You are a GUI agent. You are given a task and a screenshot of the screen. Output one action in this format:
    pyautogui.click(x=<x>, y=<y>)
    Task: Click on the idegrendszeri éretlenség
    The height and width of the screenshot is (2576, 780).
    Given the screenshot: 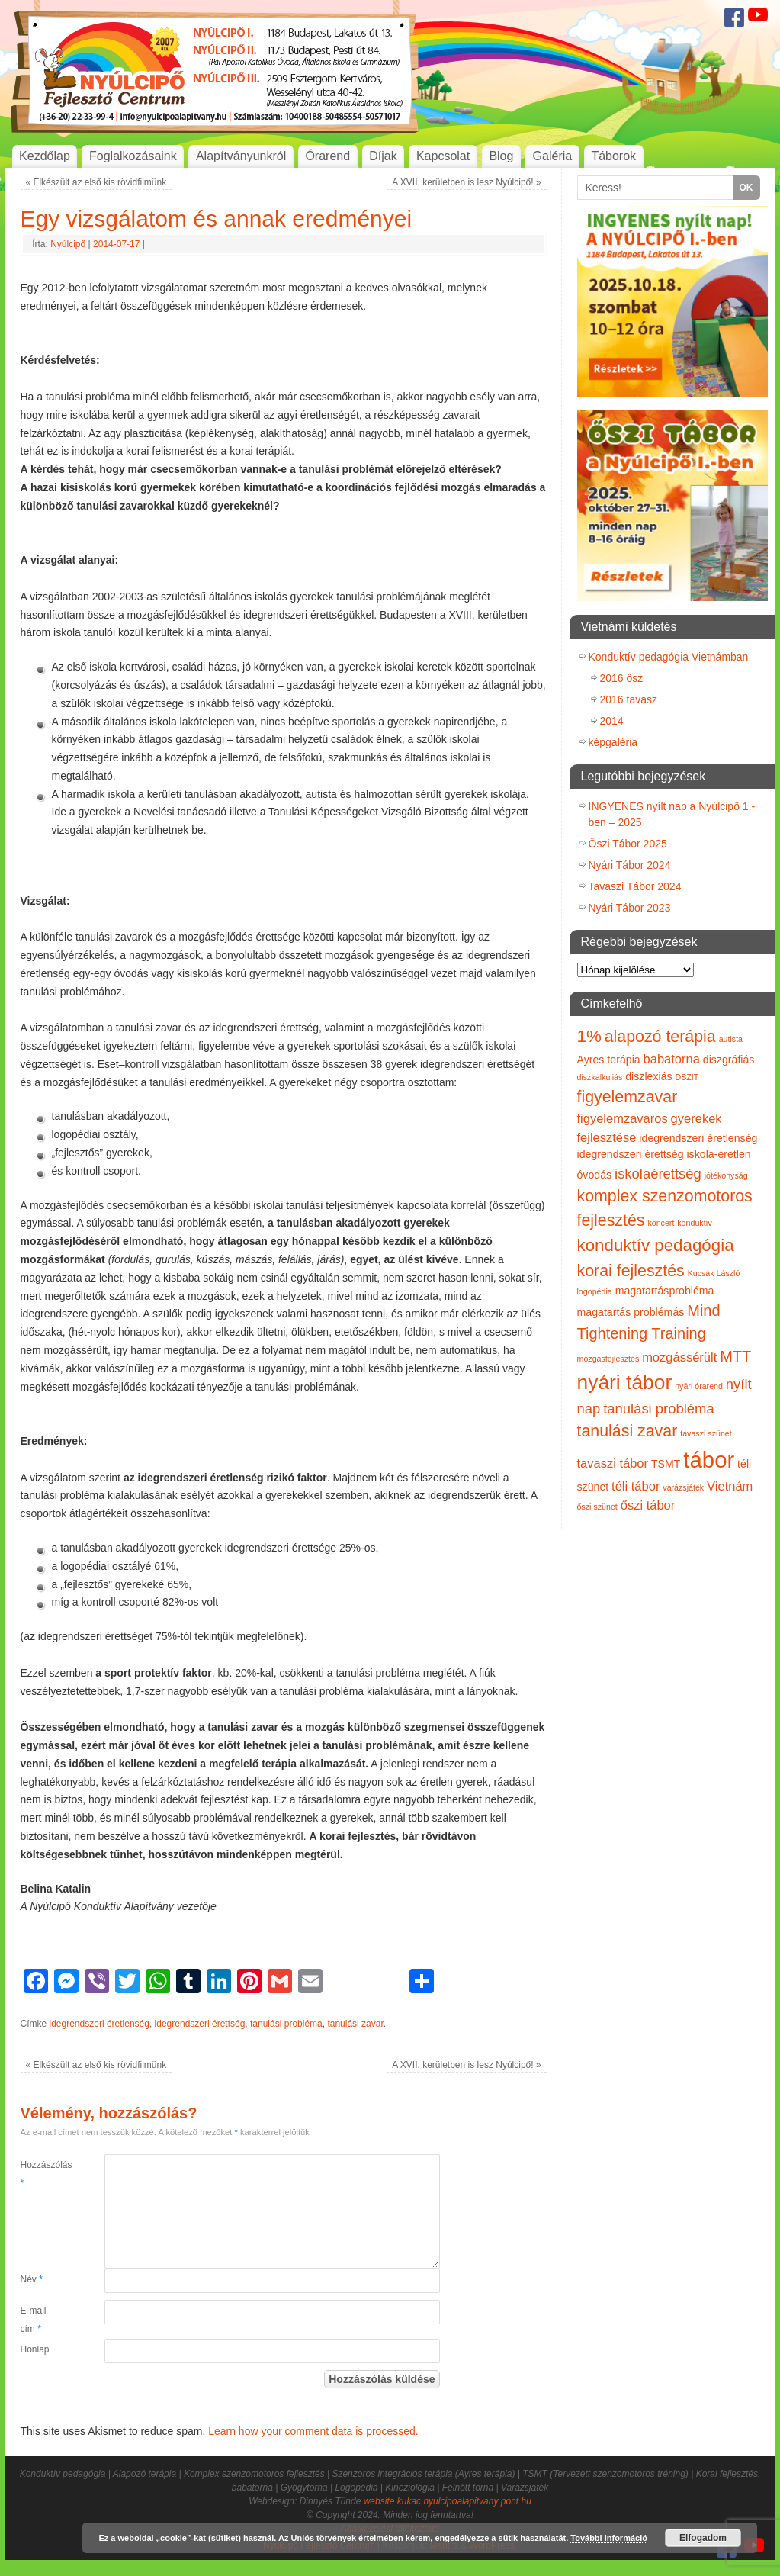 What is the action you would take?
    pyautogui.click(x=99, y=2023)
    